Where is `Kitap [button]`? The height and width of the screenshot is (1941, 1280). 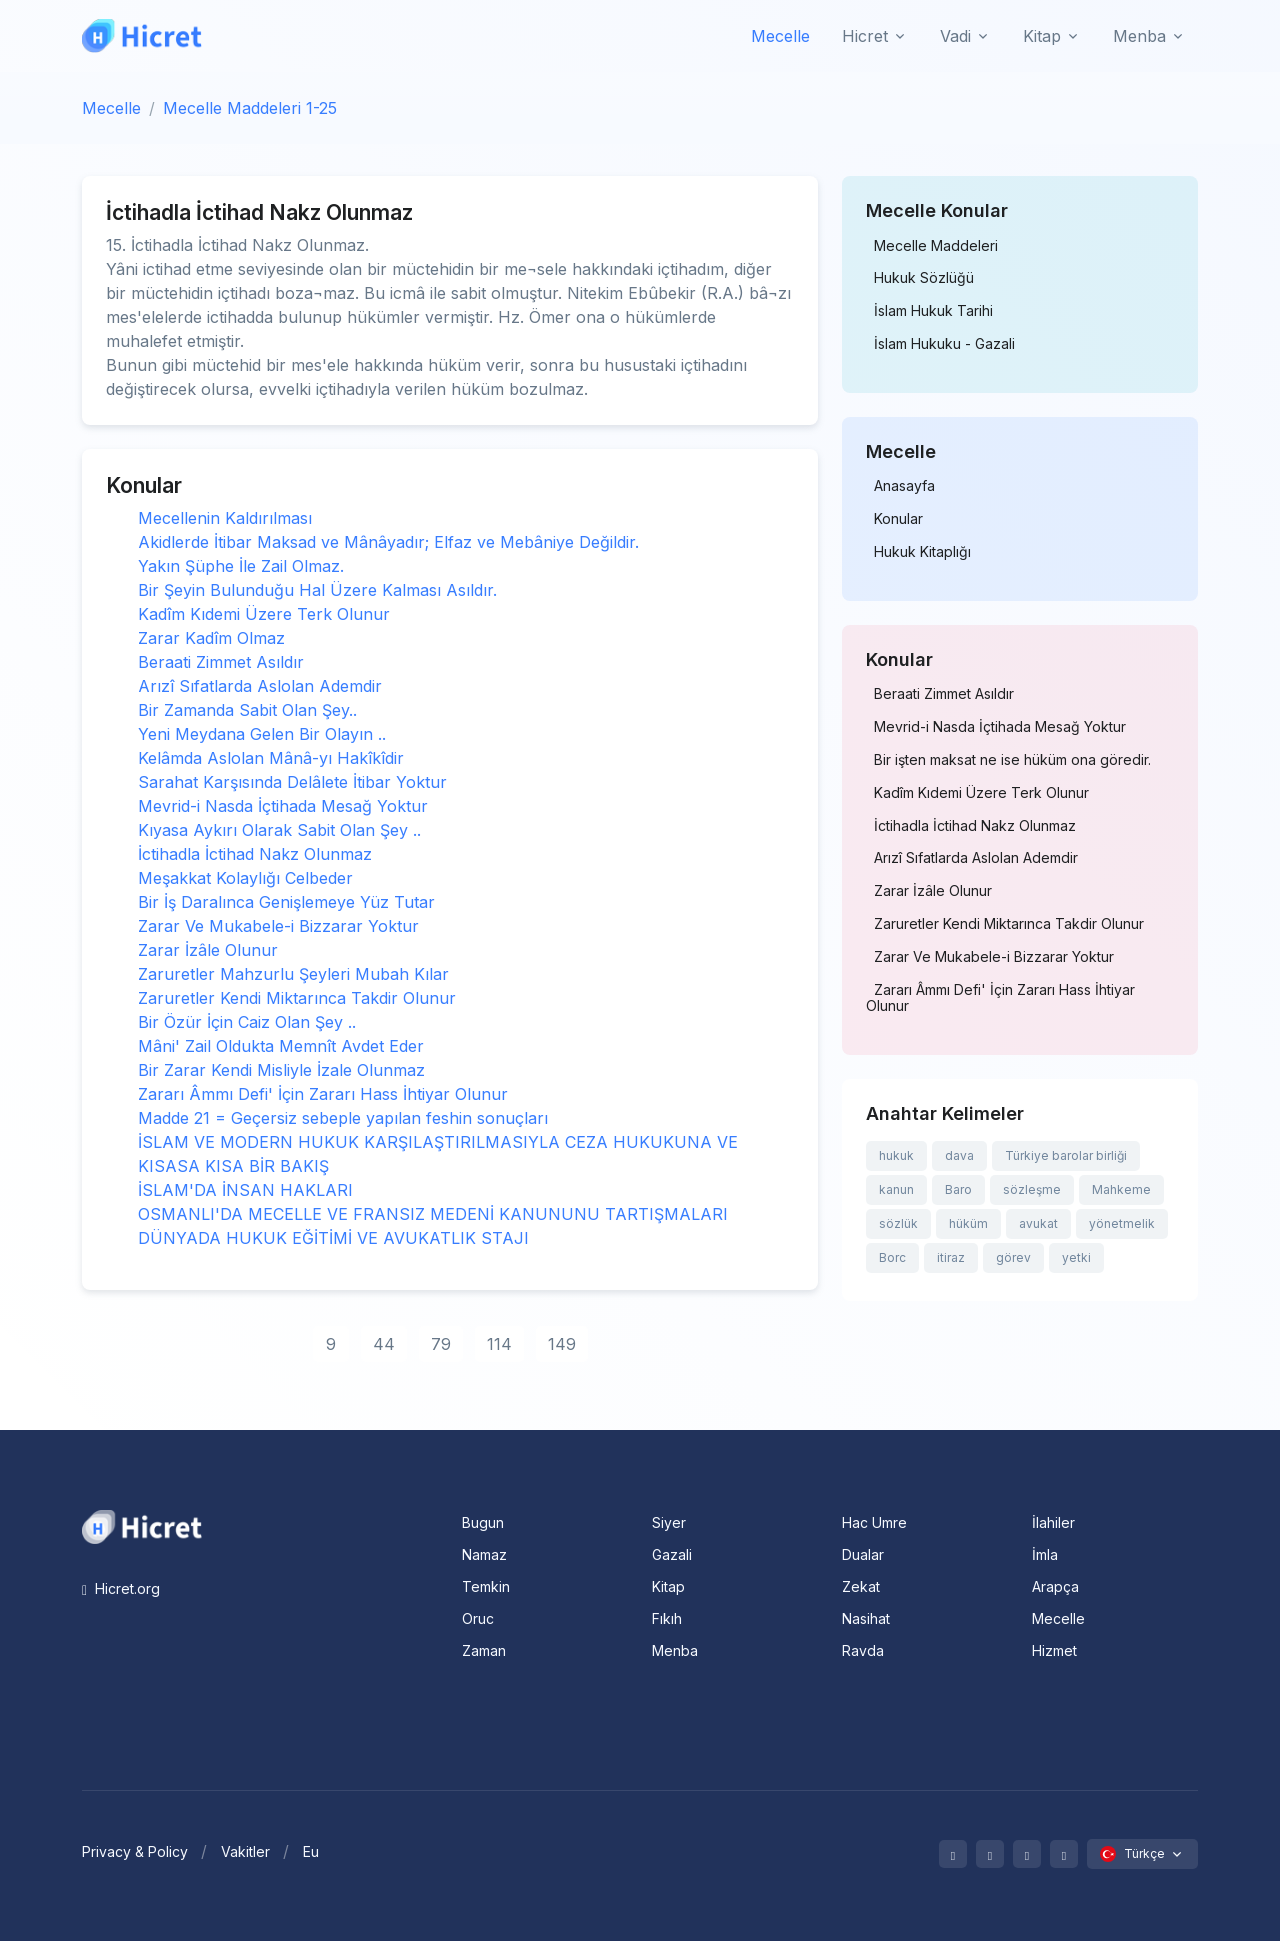 Kitap [button] is located at coordinates (1042, 36).